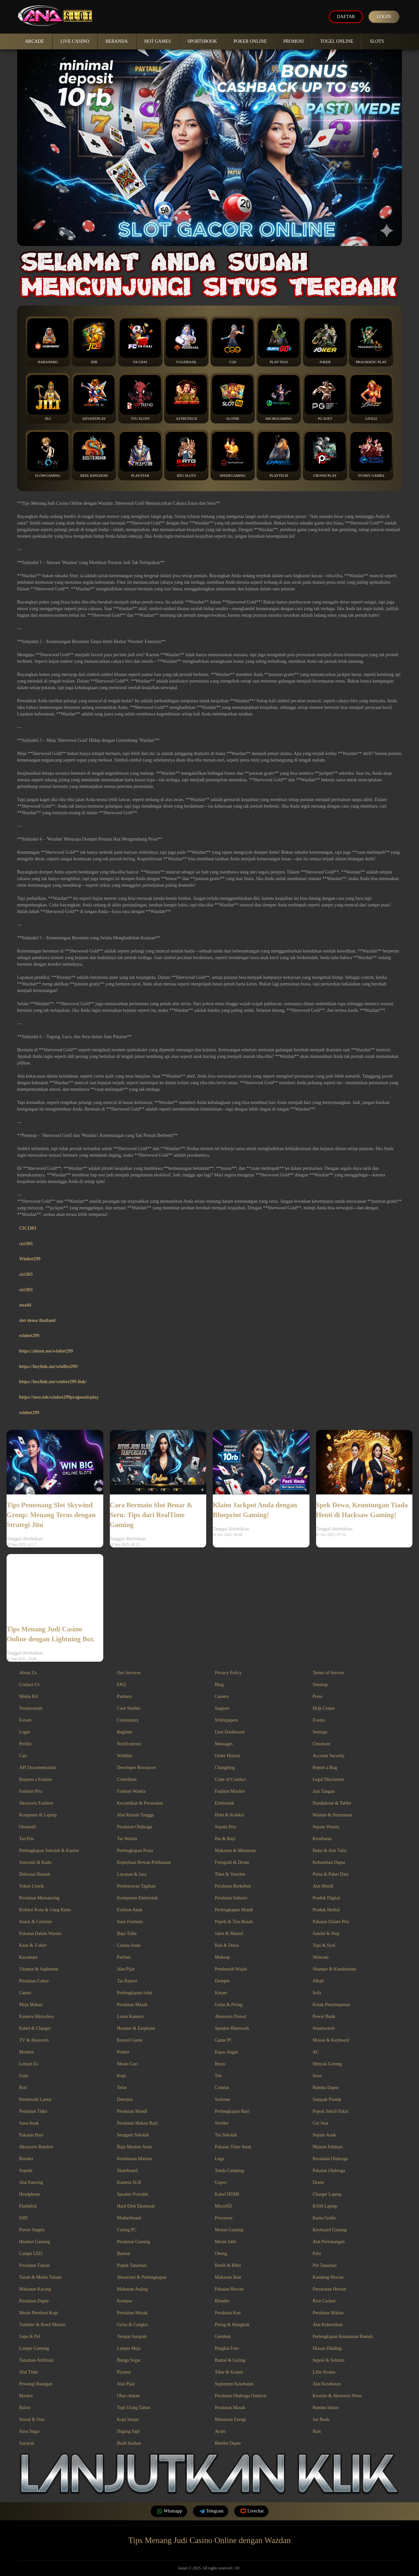 The image size is (419, 2576). Describe the element at coordinates (240, 2395) in the screenshot. I see `Peralatan Olahraga Outdoor` at that location.